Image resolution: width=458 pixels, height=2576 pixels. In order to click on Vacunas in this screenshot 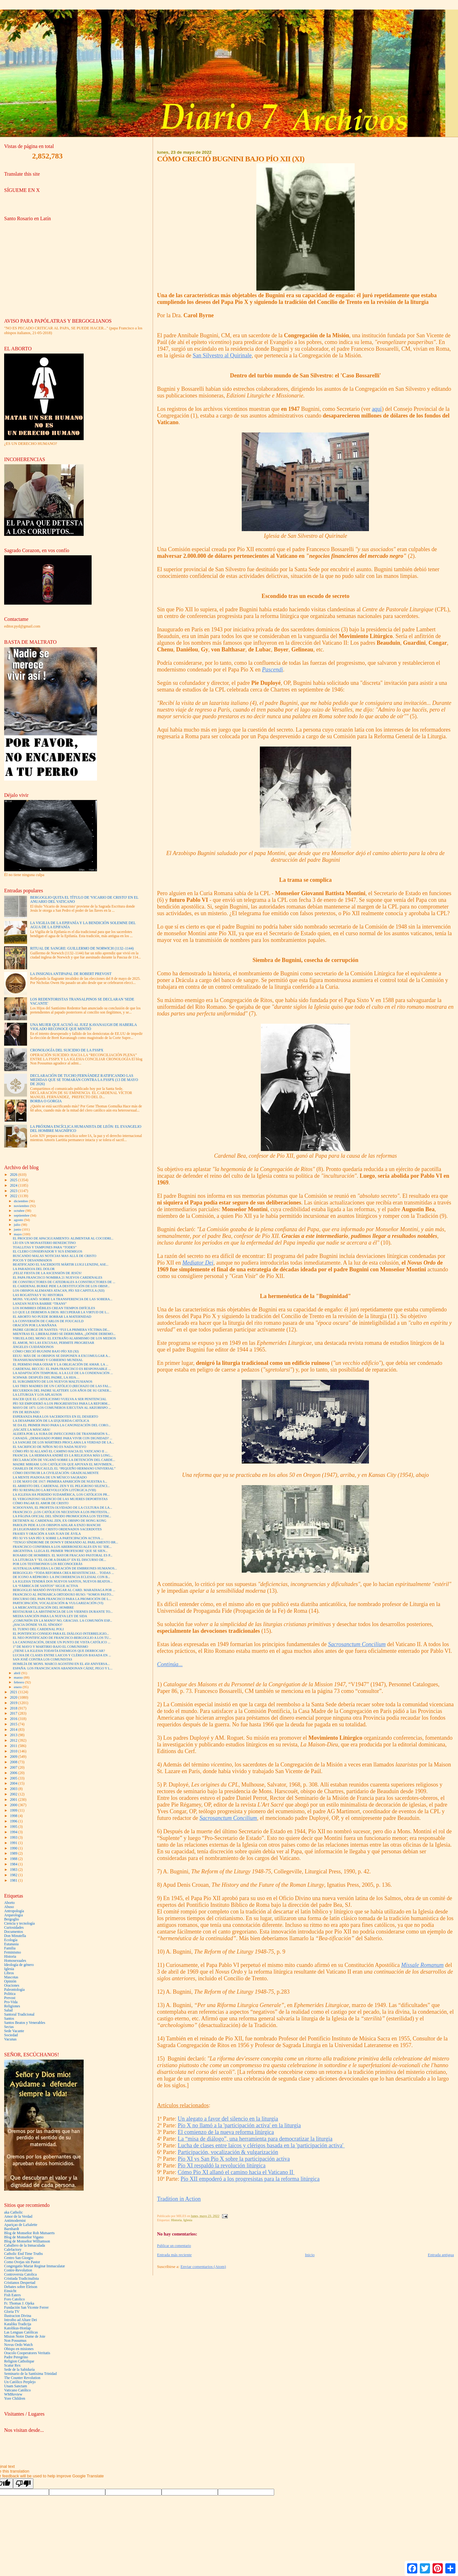, I will do `click(10, 2039)`.